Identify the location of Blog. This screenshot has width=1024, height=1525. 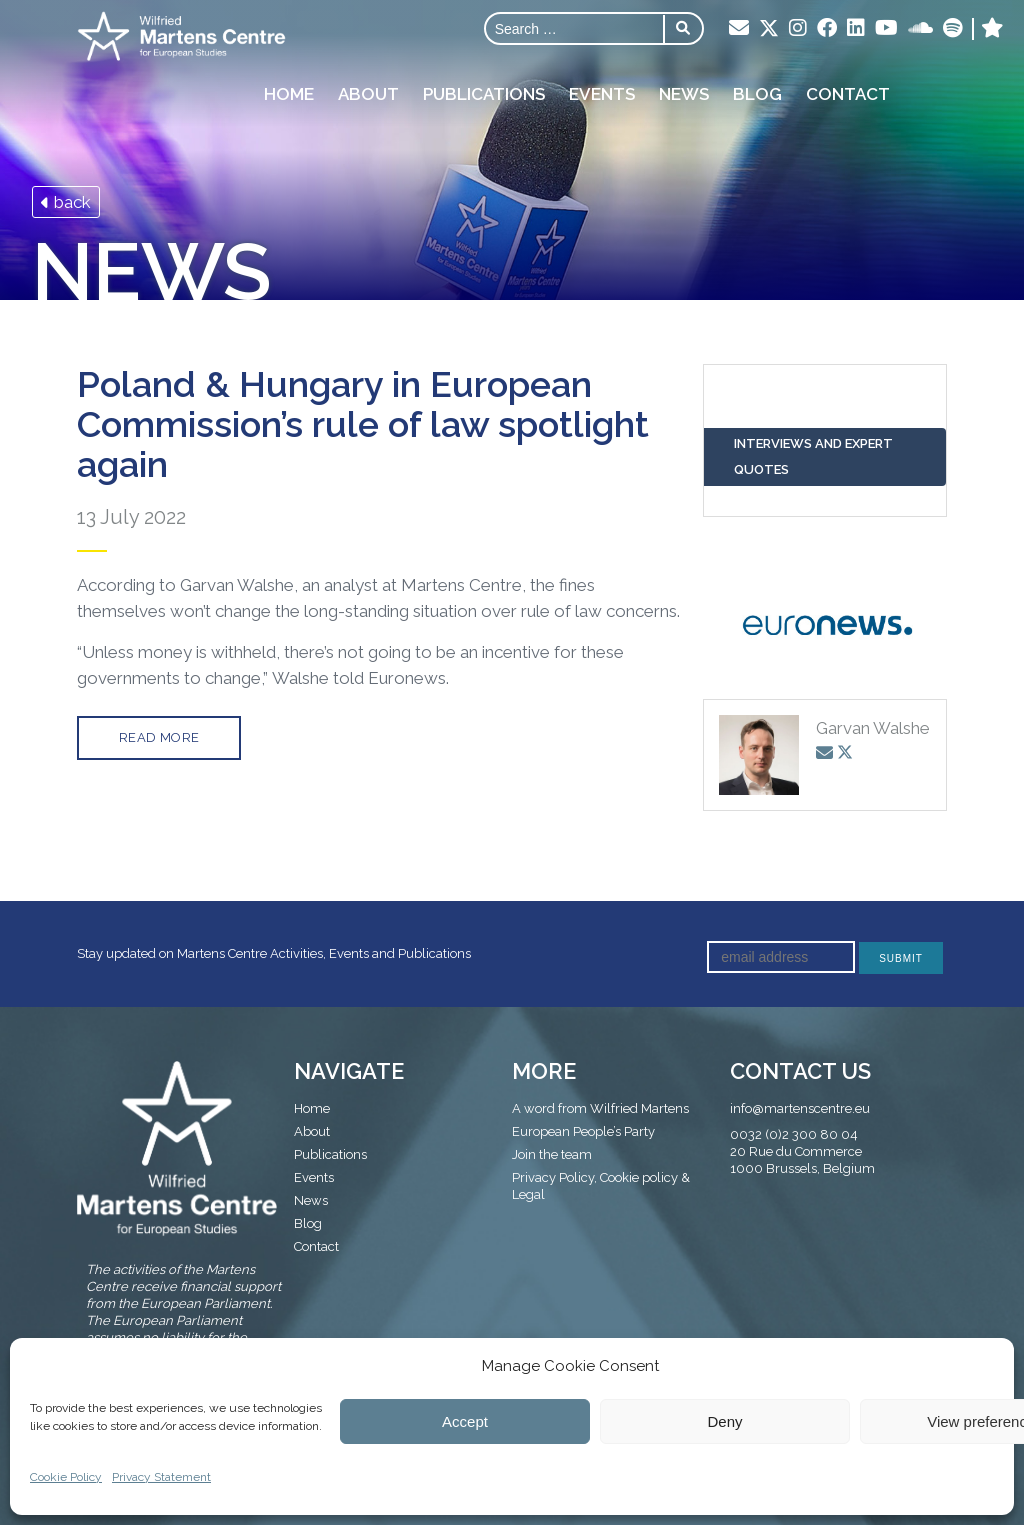
(757, 94).